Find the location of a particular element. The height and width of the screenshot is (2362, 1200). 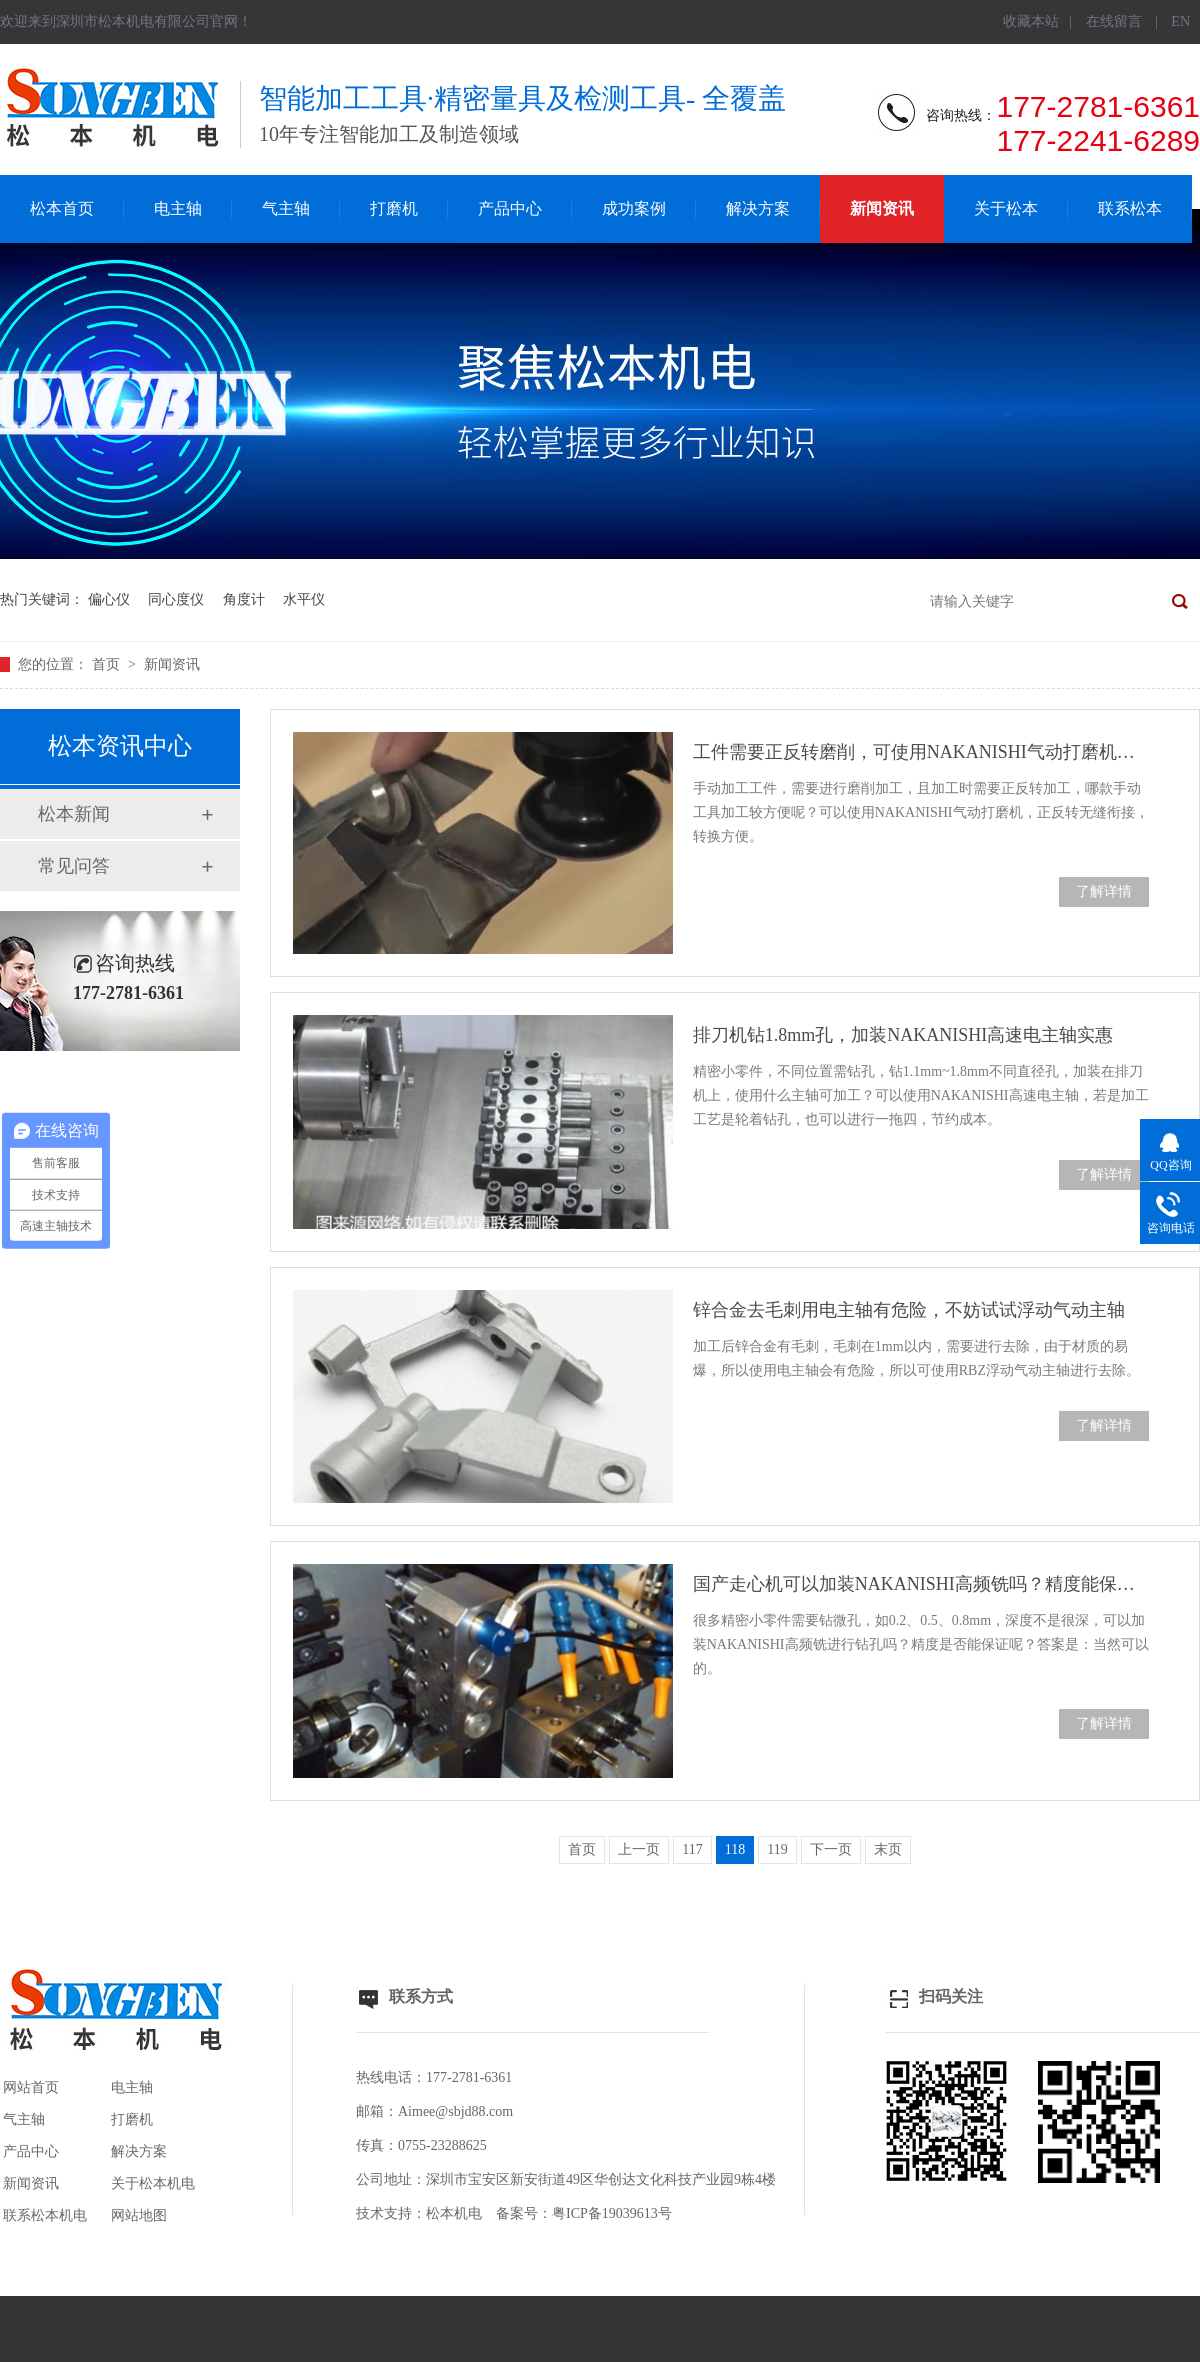

联系松本机电 is located at coordinates (45, 2215).